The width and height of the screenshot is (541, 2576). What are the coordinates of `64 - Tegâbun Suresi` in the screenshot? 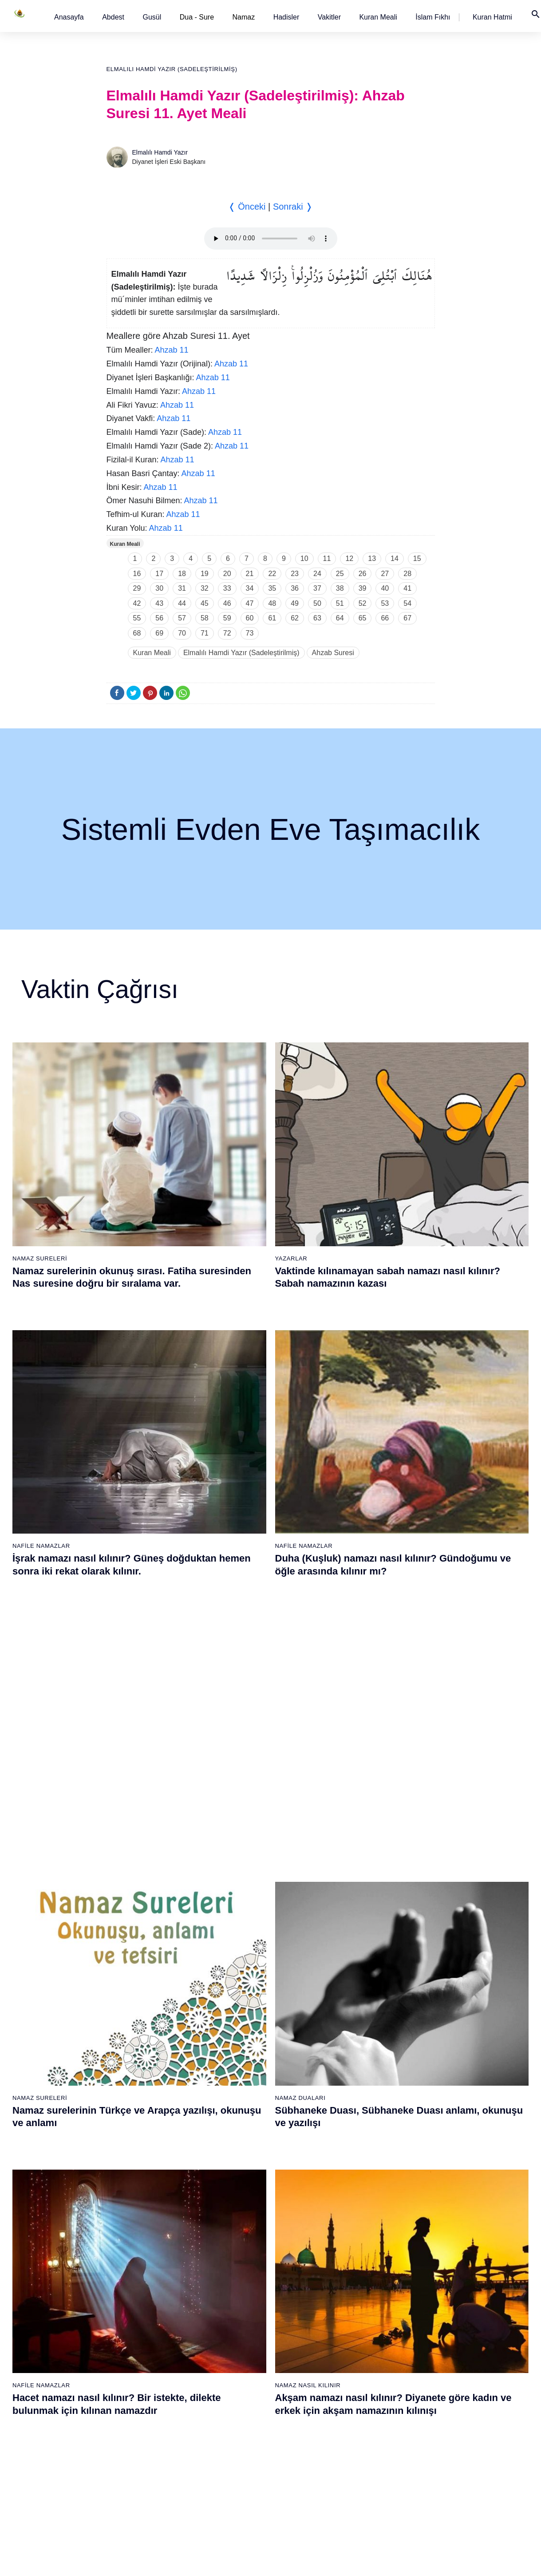 It's located at (143, 2303).